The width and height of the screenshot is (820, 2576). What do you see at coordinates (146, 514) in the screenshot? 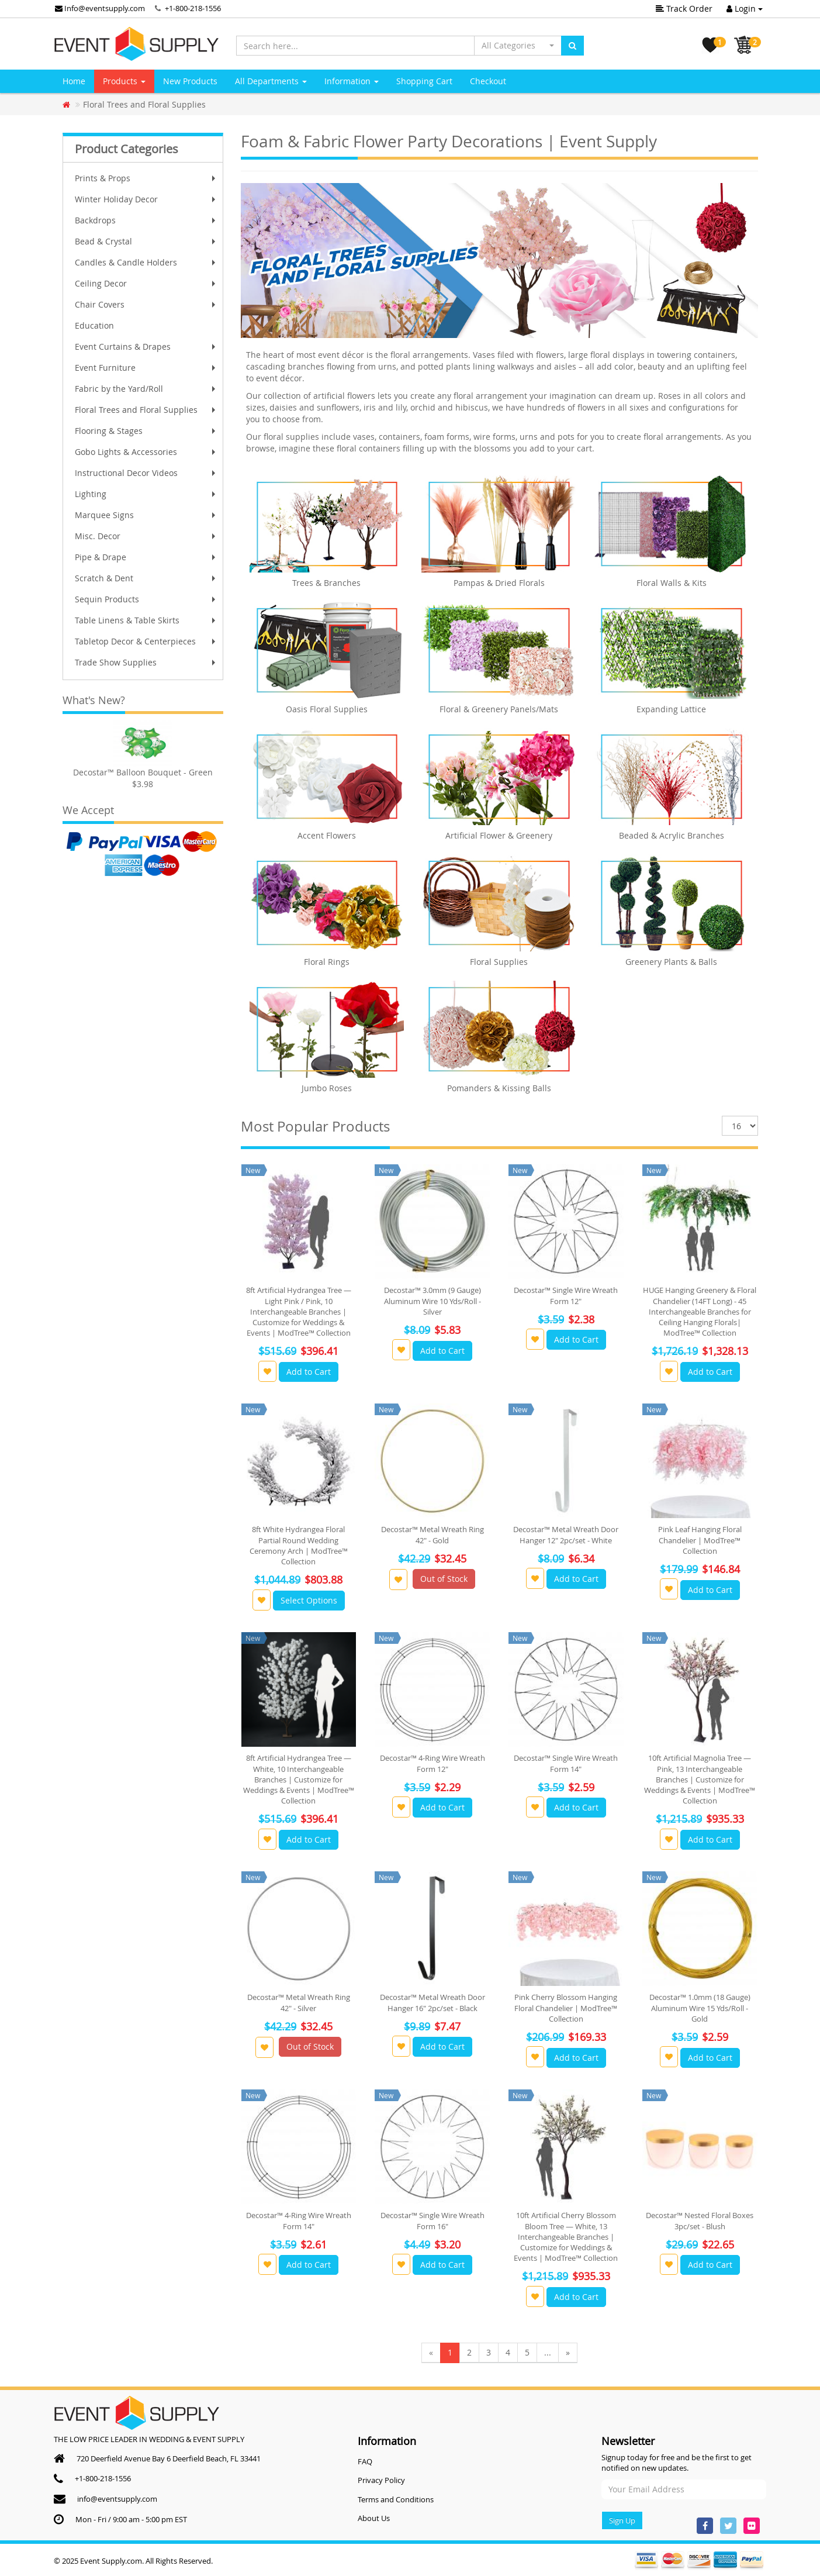
I see `Marquee Signs` at bounding box center [146, 514].